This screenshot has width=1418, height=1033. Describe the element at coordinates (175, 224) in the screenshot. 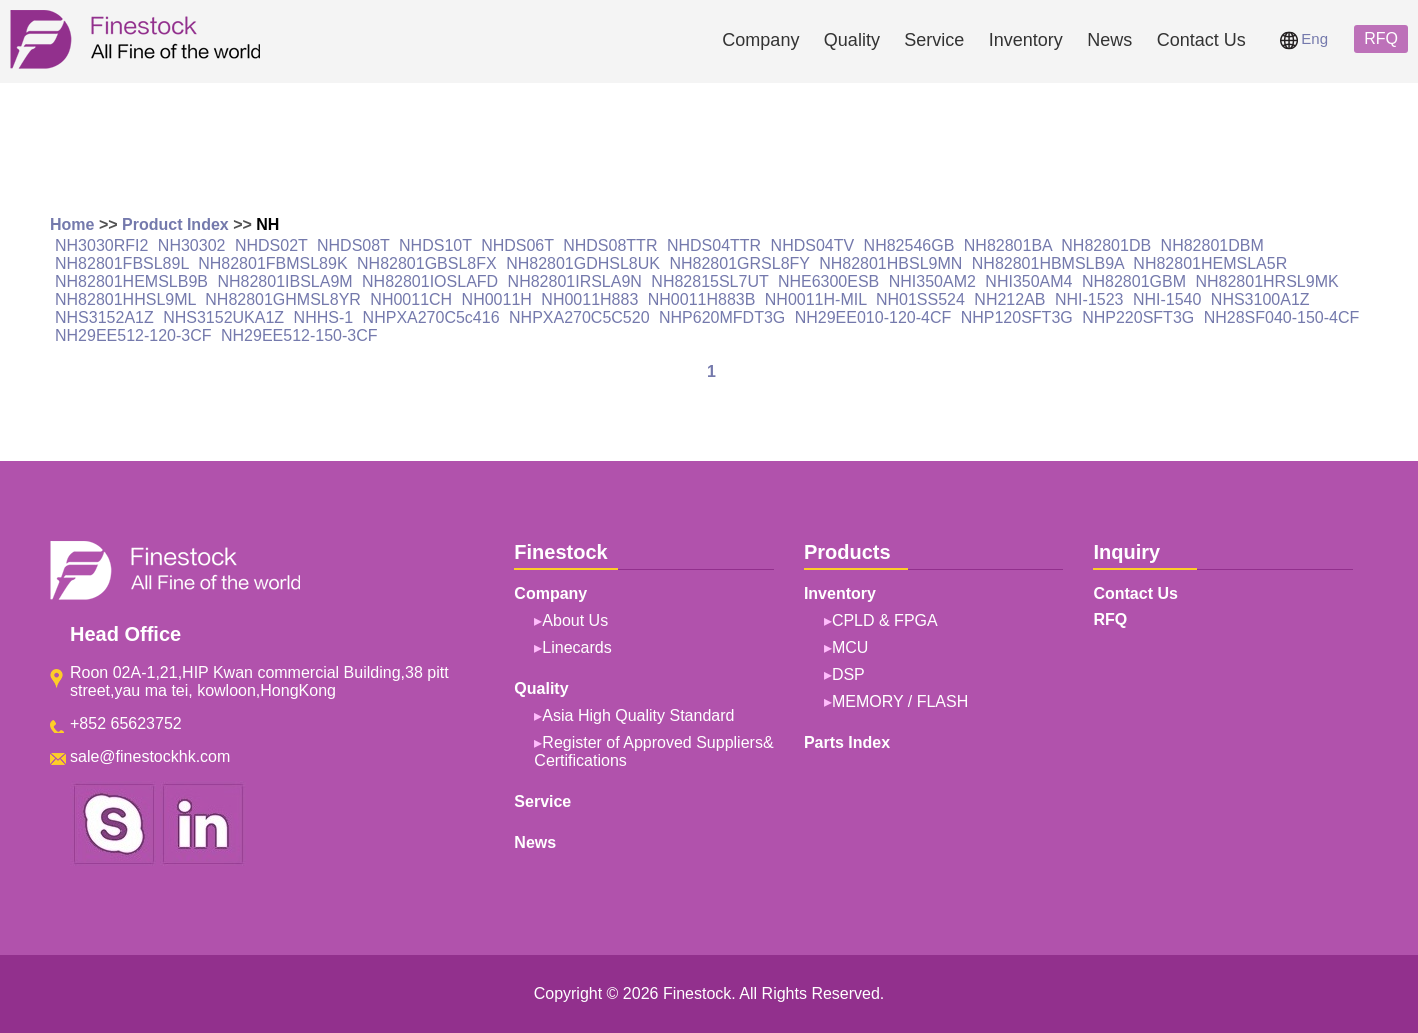

I see `Product Index` at that location.